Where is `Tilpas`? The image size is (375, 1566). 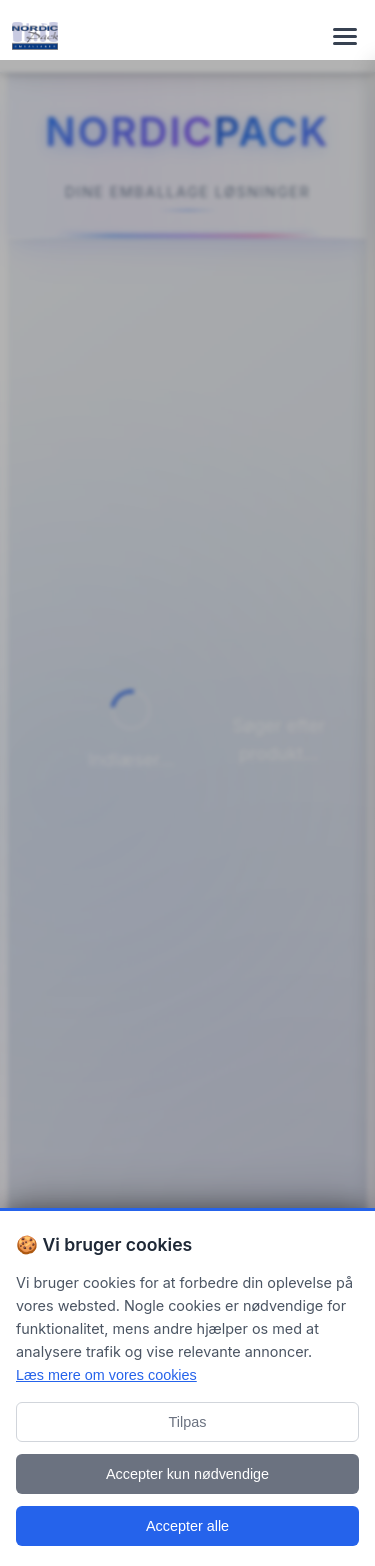 Tilpas is located at coordinates (188, 1422).